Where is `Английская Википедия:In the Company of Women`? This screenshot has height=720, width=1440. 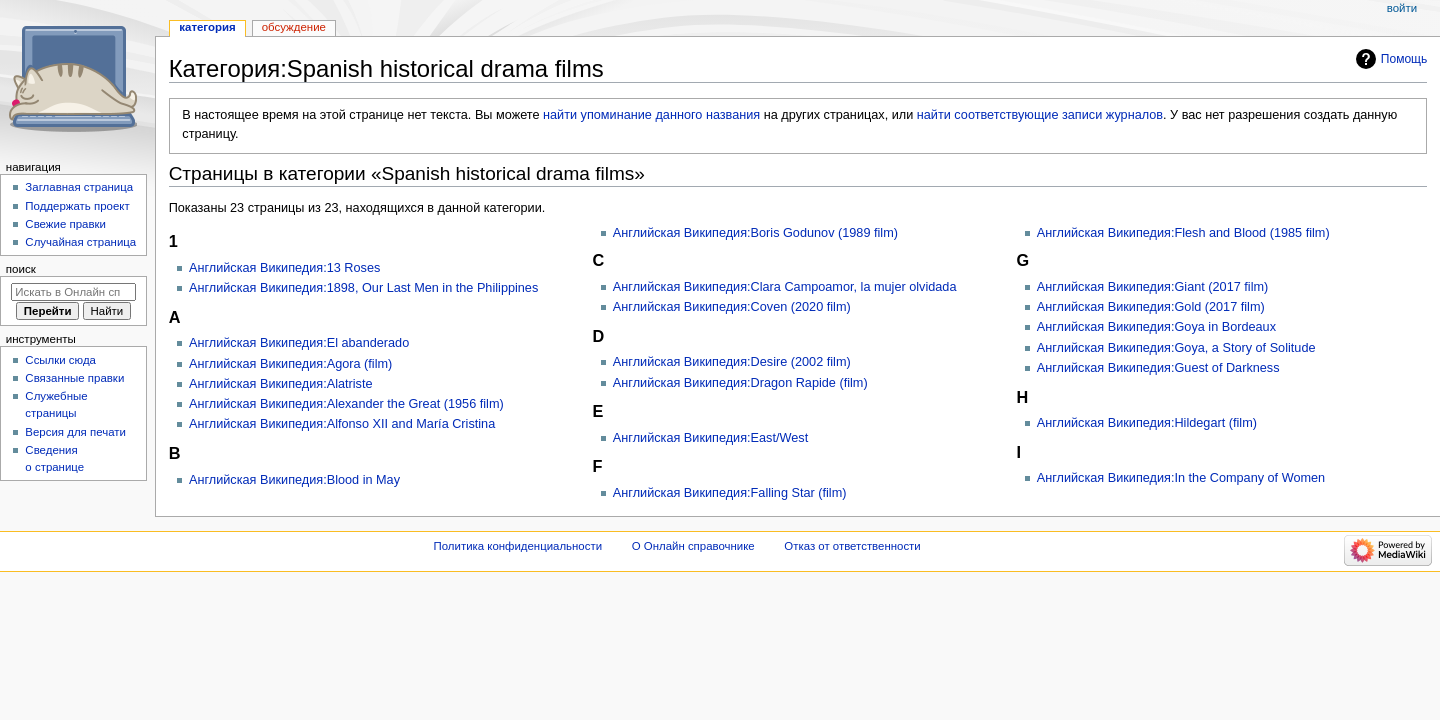
Английская Википедия:In the Company of Women is located at coordinates (1181, 478).